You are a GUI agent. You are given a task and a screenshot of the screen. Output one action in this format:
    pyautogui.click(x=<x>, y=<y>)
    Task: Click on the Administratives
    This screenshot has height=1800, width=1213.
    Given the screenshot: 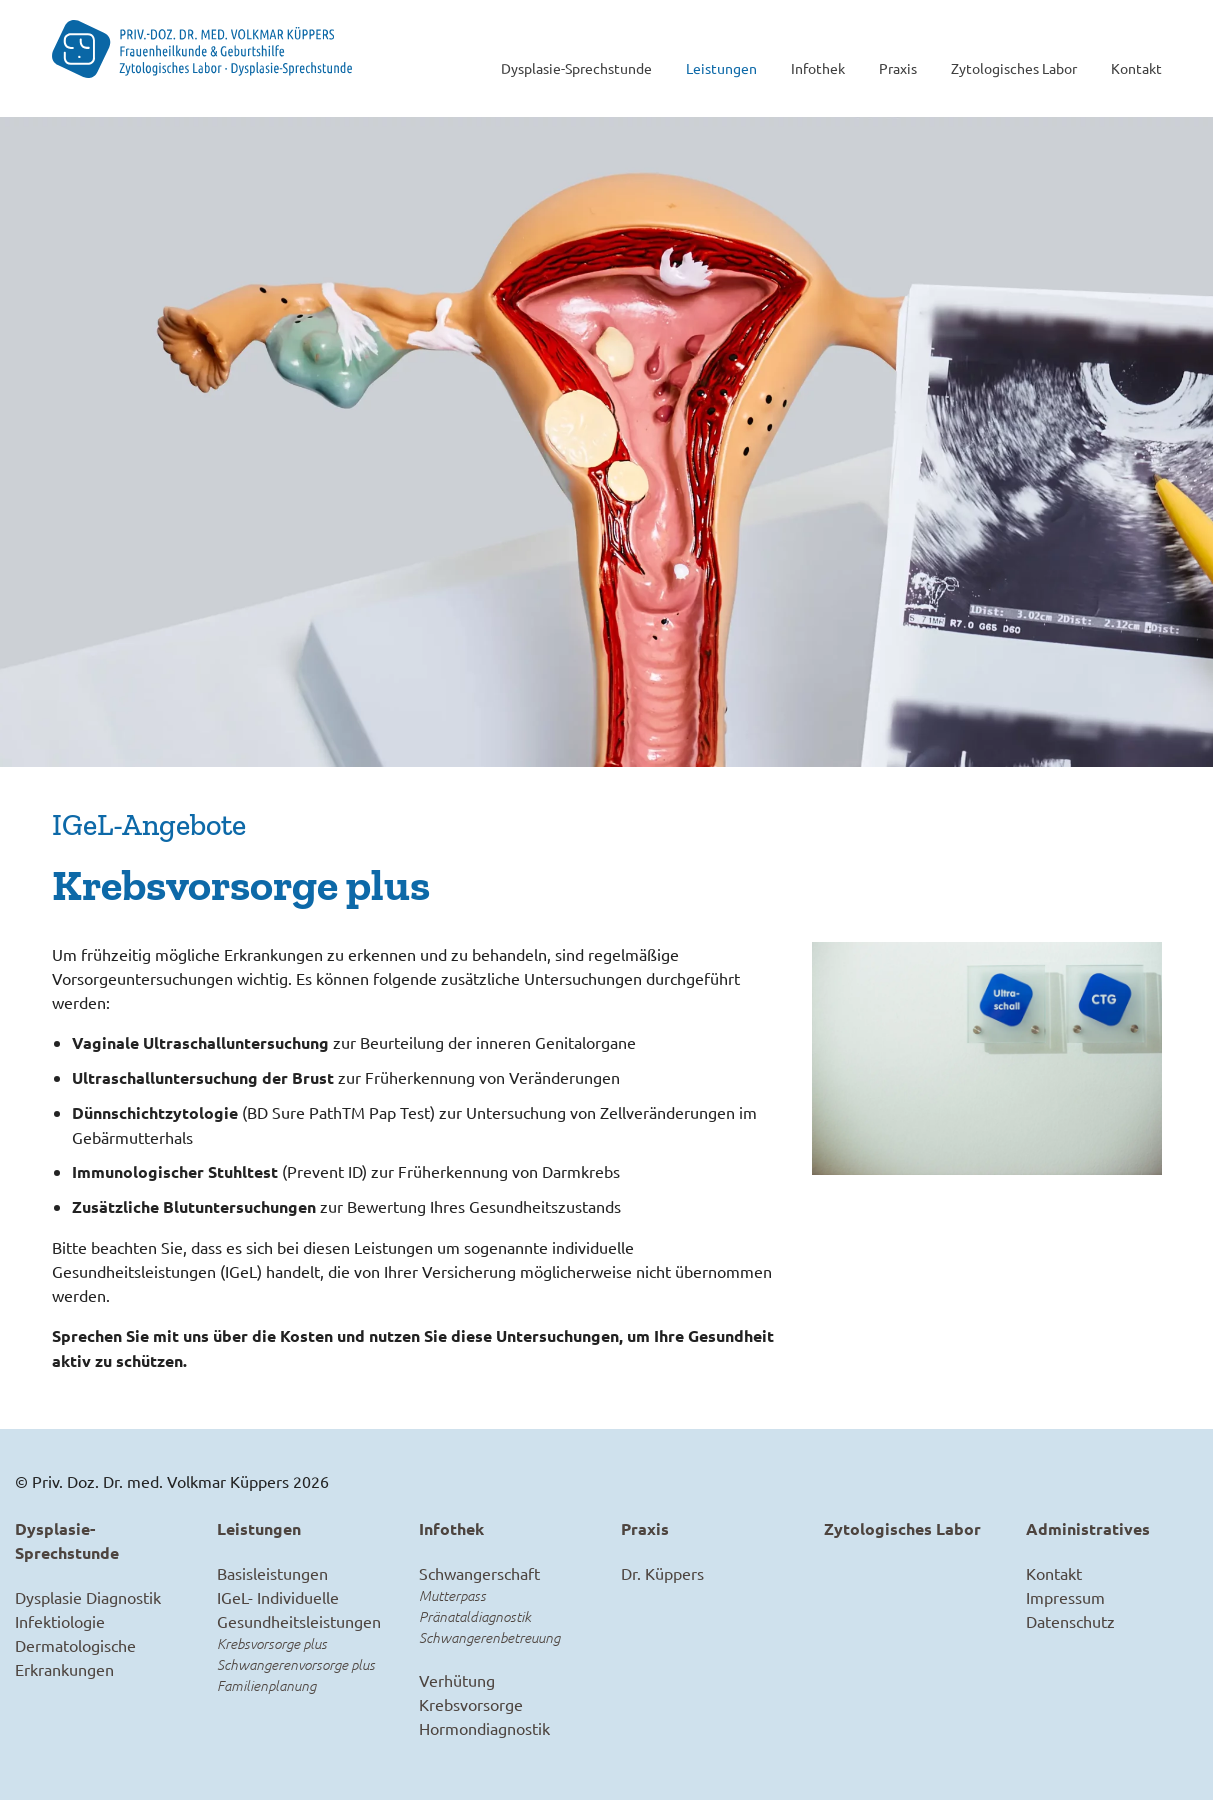 What is the action you would take?
    pyautogui.click(x=1088, y=1528)
    